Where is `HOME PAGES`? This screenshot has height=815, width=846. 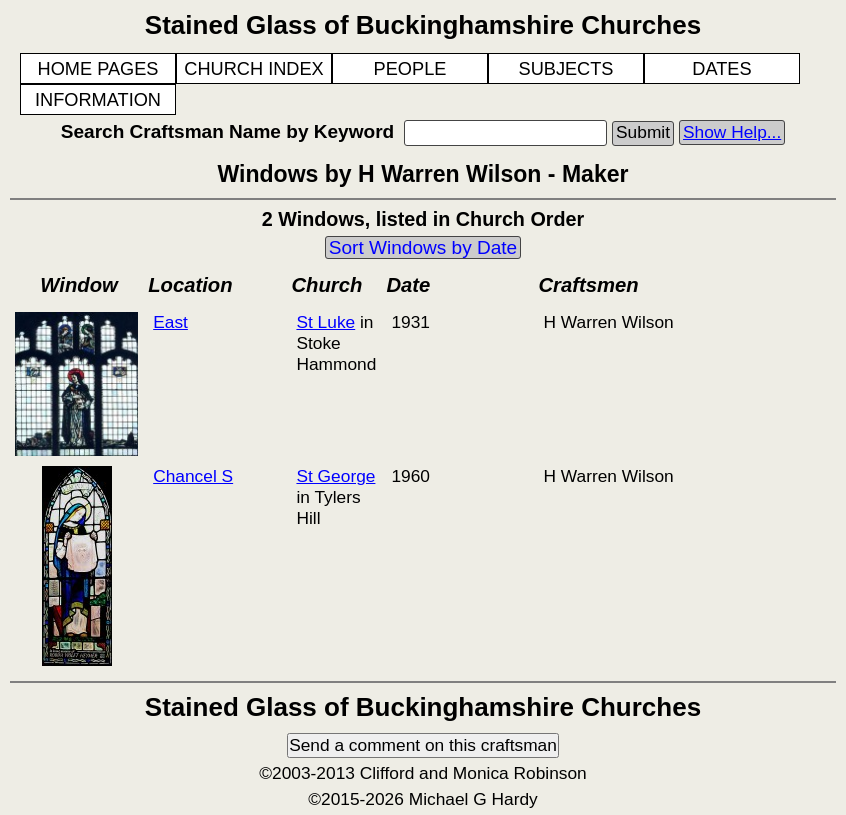
HOME PAGES is located at coordinates (98, 69).